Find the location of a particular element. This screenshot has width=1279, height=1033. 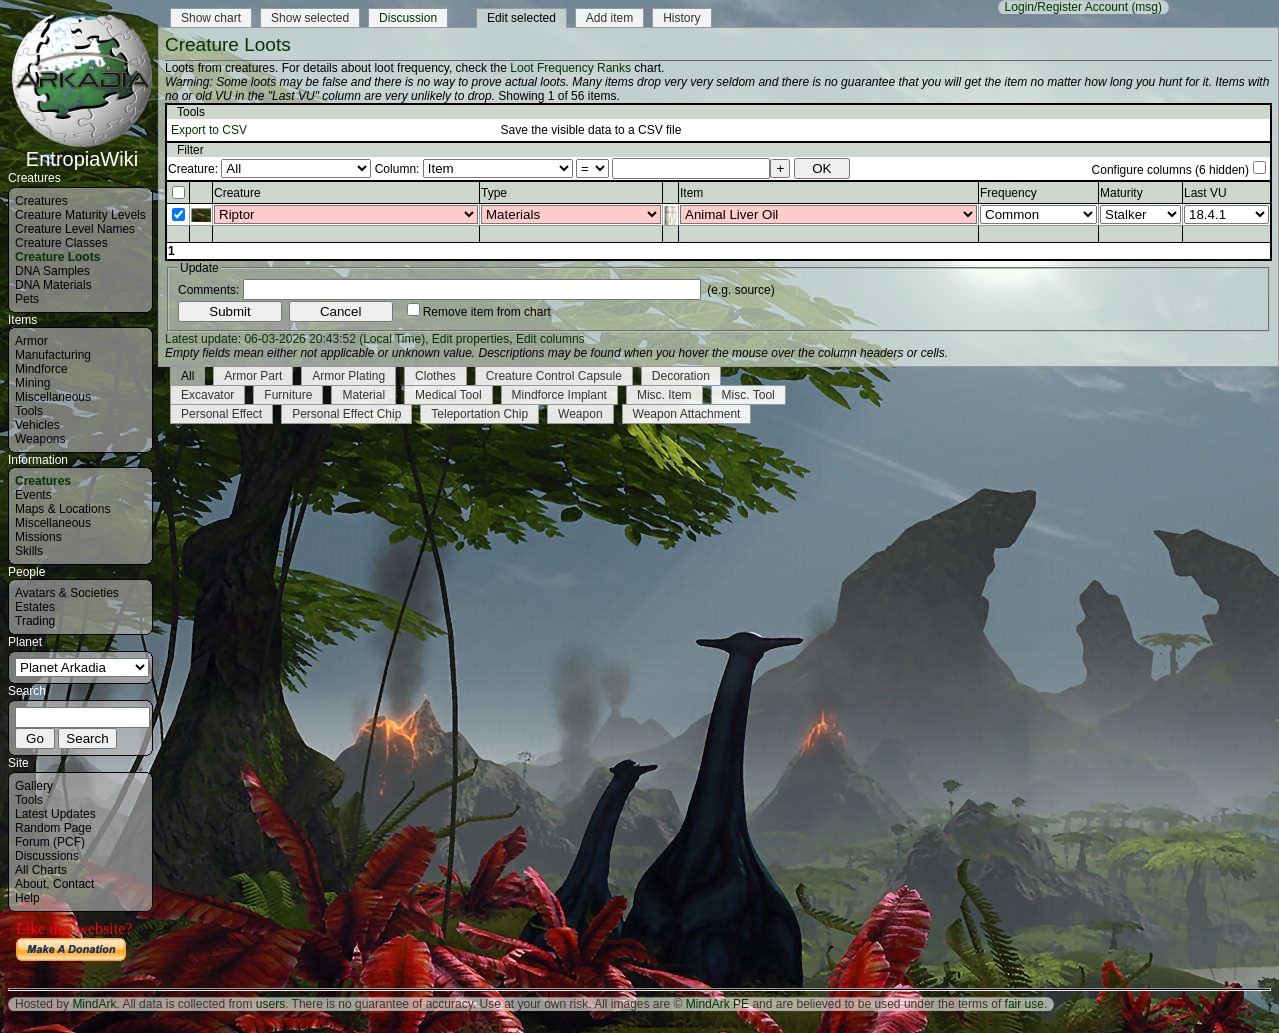

Vehicles is located at coordinates (37, 425).